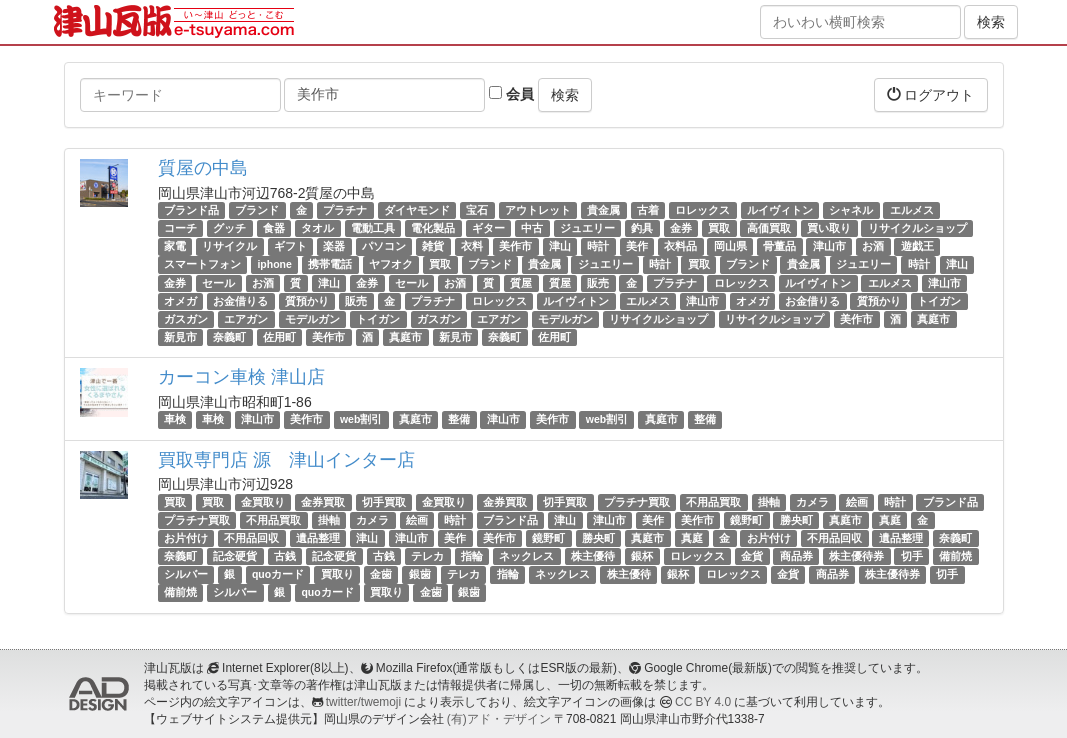 The width and height of the screenshot is (1067, 738). I want to click on web割引, so click(361, 419).